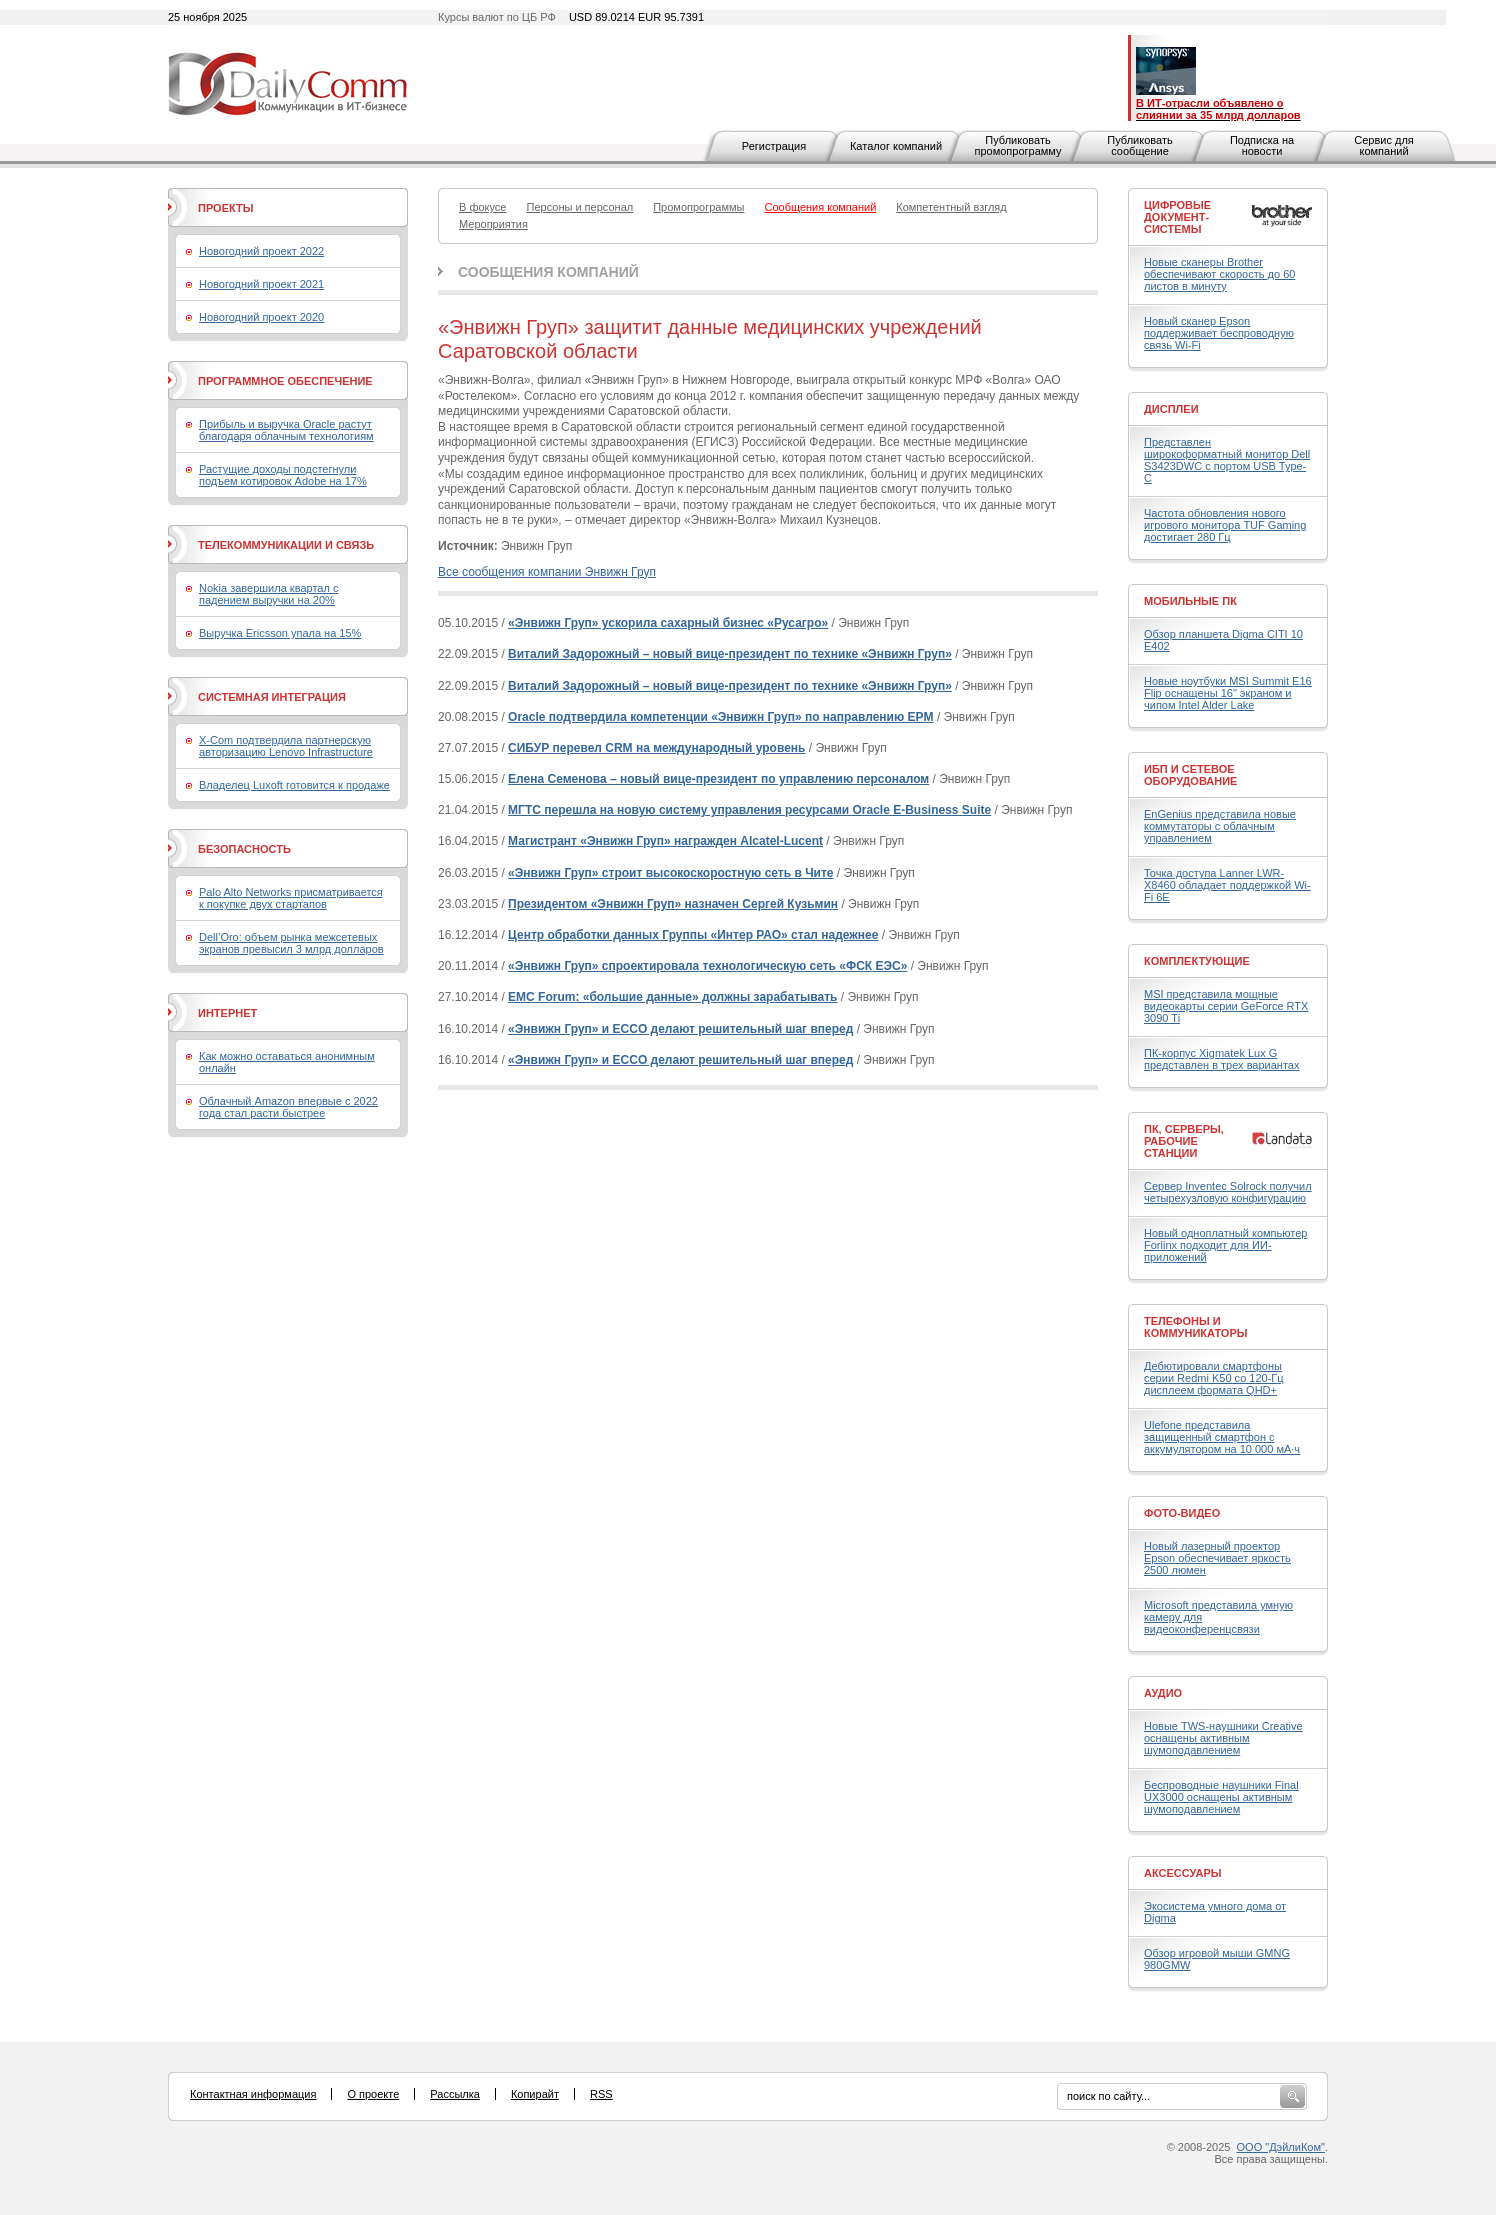 This screenshot has width=1496, height=2215. Describe the element at coordinates (535, 2094) in the screenshot. I see `Копирайт` at that location.